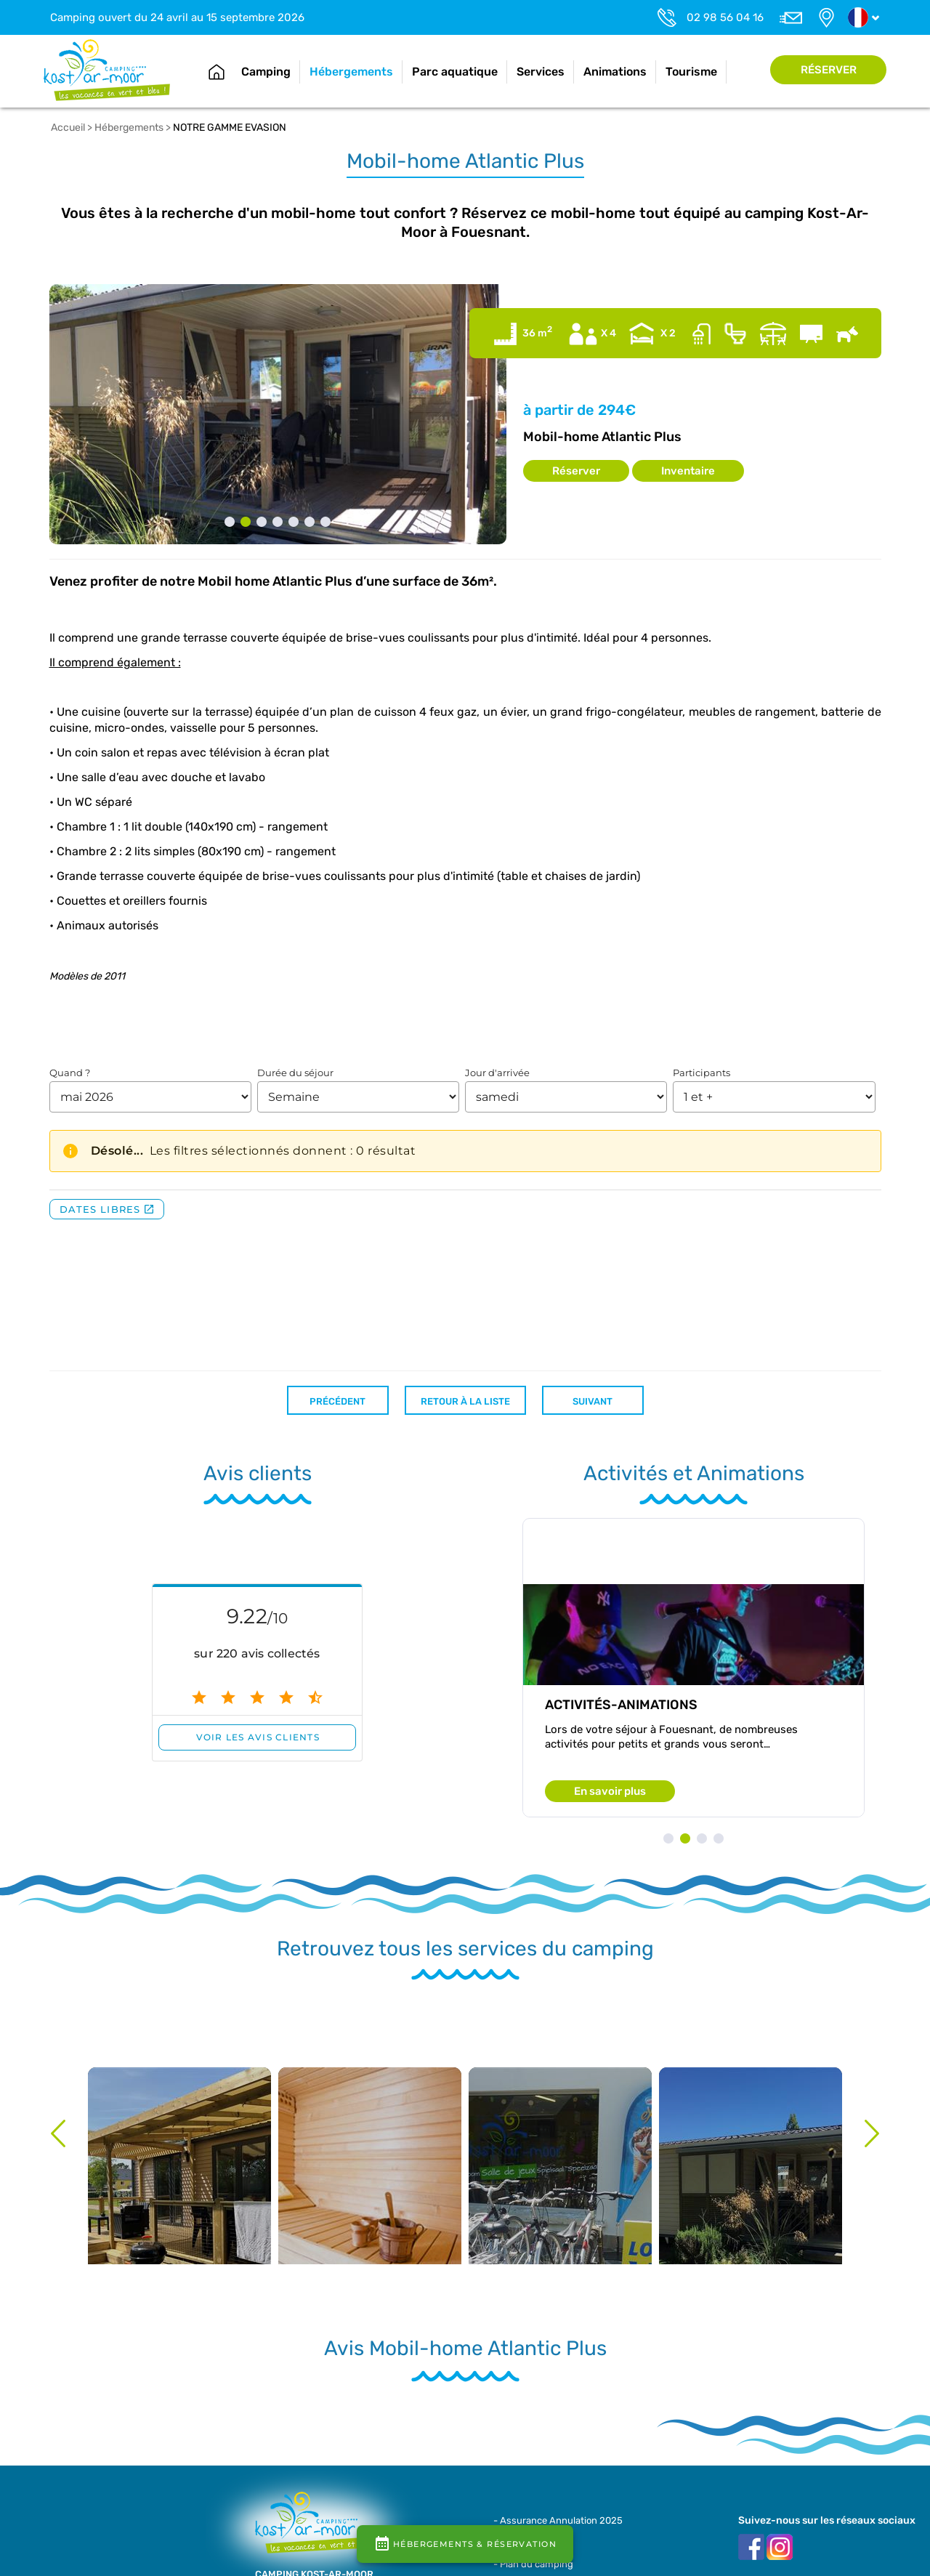  Describe the element at coordinates (229, 127) in the screenshot. I see `NOTRE GAMME EVASION` at that location.